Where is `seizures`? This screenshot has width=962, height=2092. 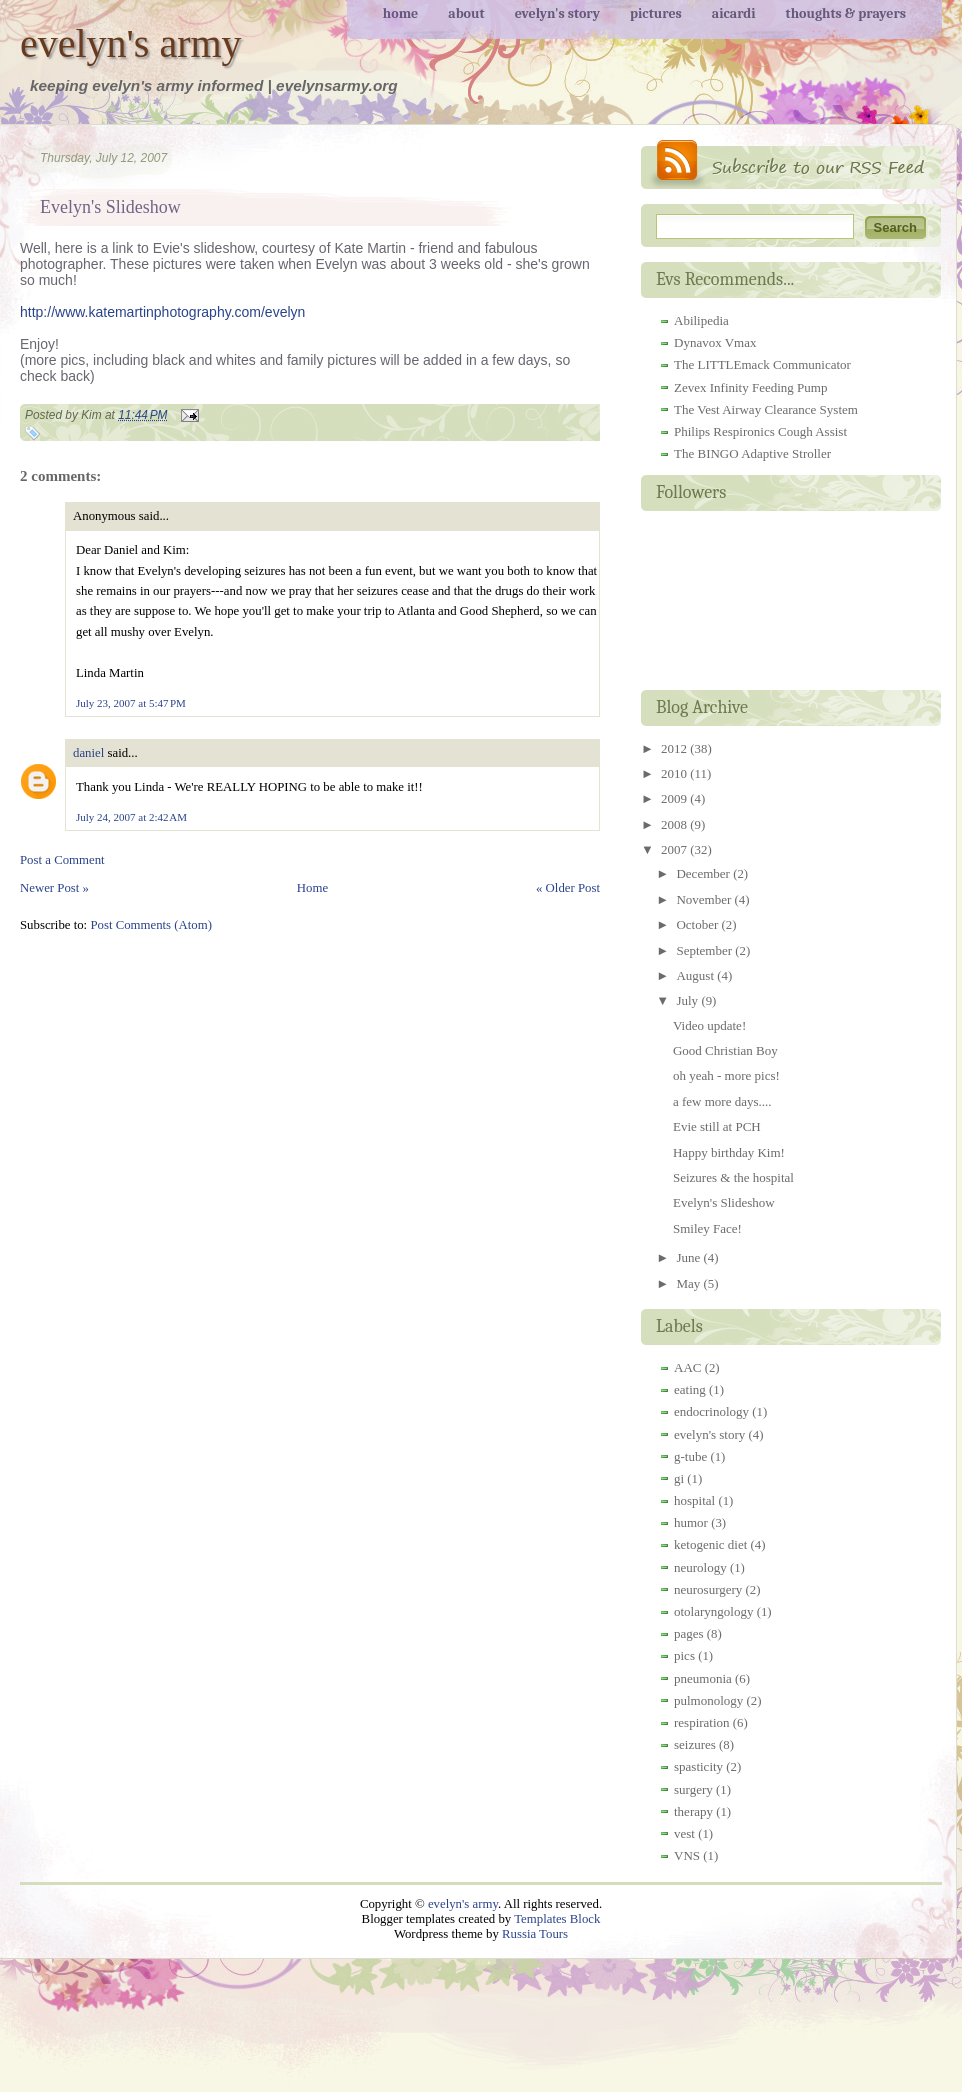
seizures is located at coordinates (695, 1744).